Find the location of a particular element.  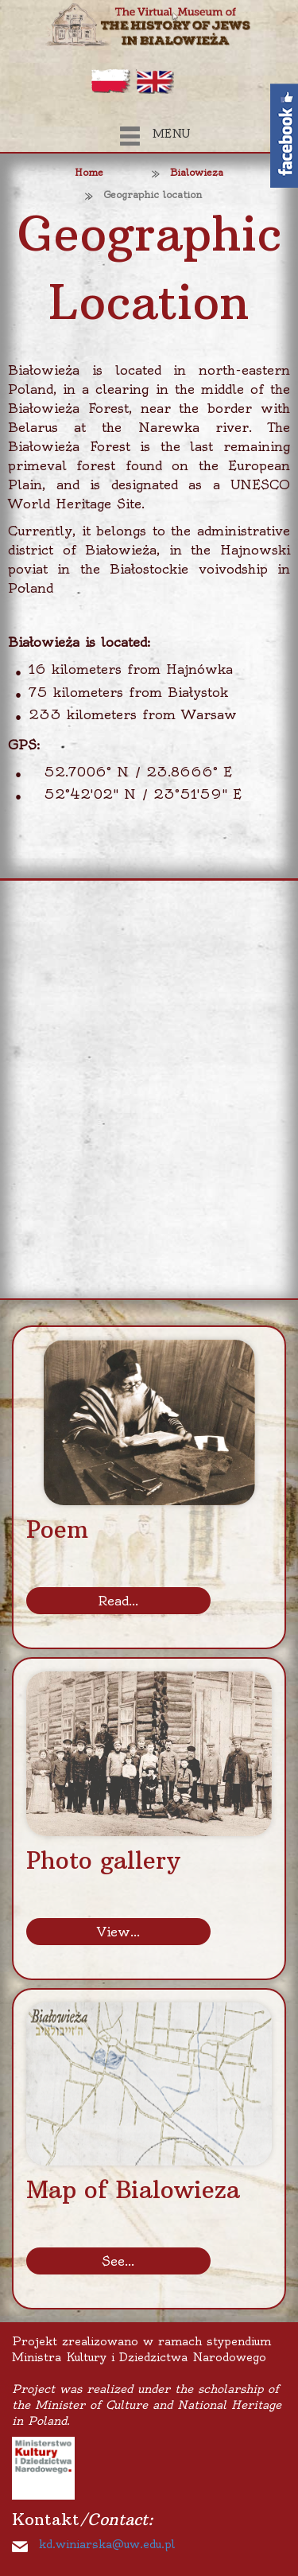

Read... is located at coordinates (118, 1601).